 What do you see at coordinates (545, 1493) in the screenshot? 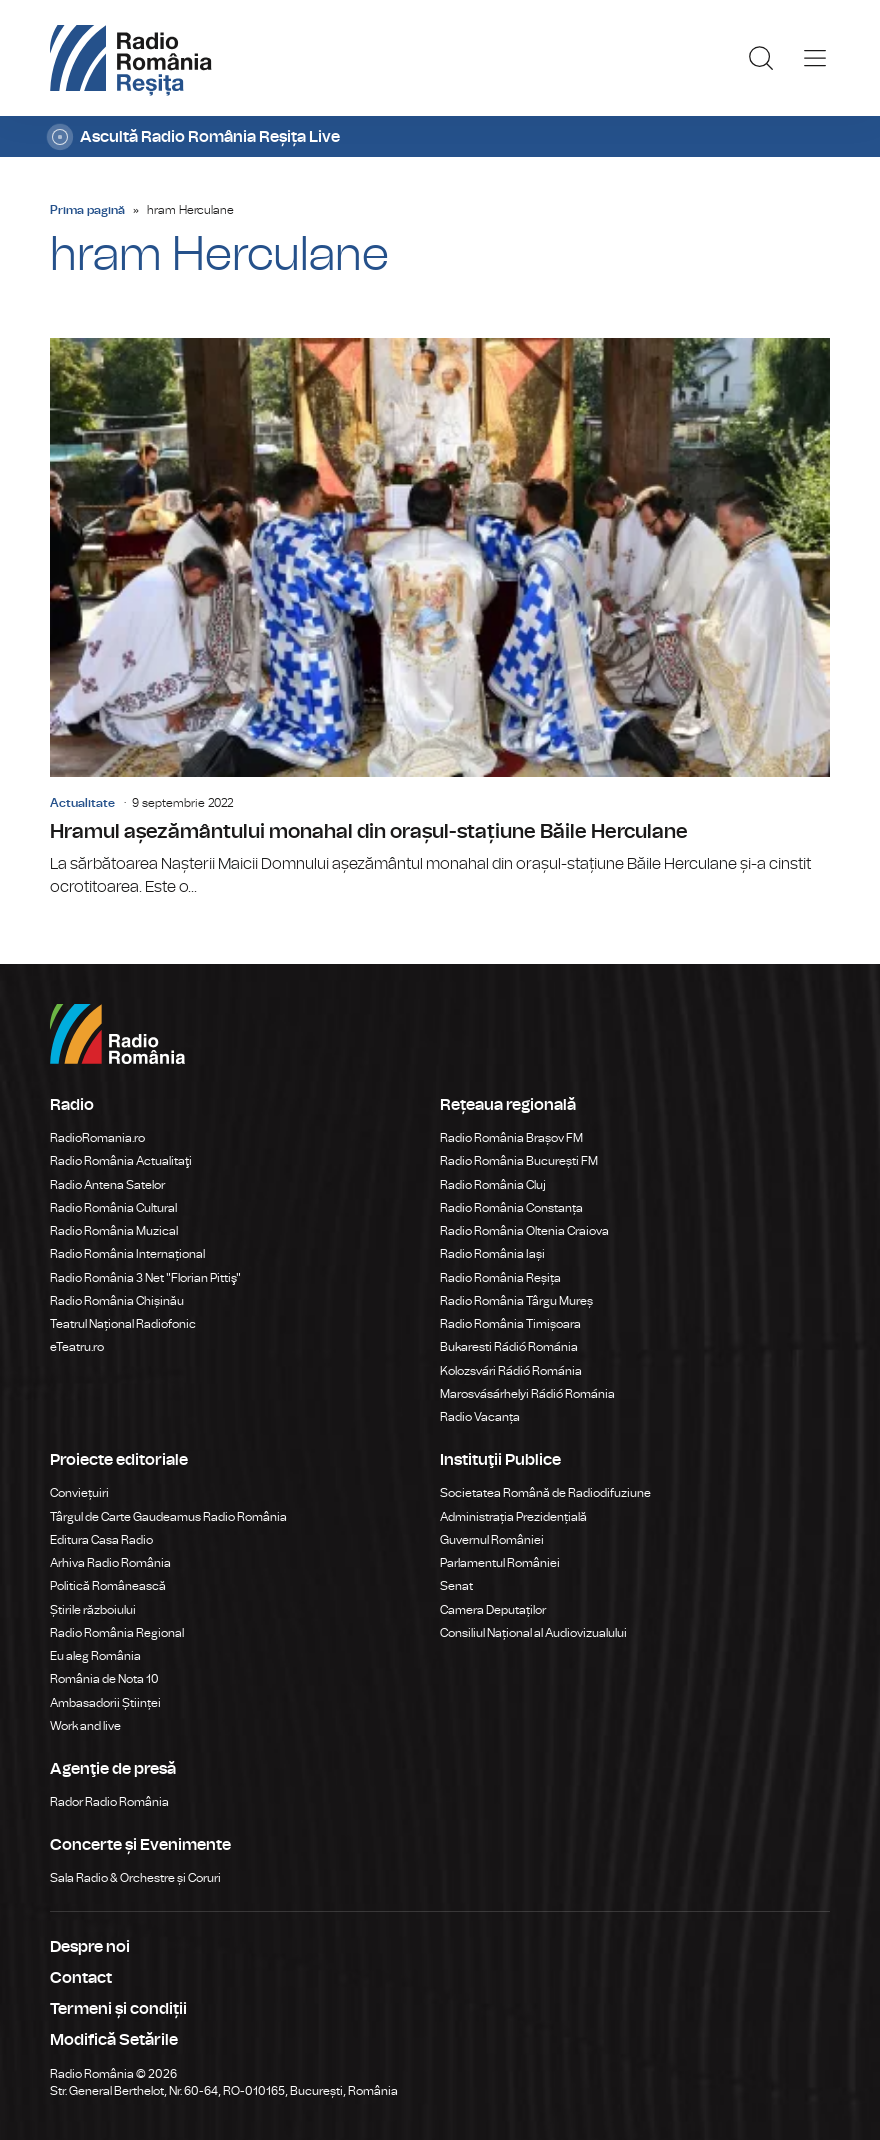
I see `Societatea Română de Radiodifuziune` at bounding box center [545, 1493].